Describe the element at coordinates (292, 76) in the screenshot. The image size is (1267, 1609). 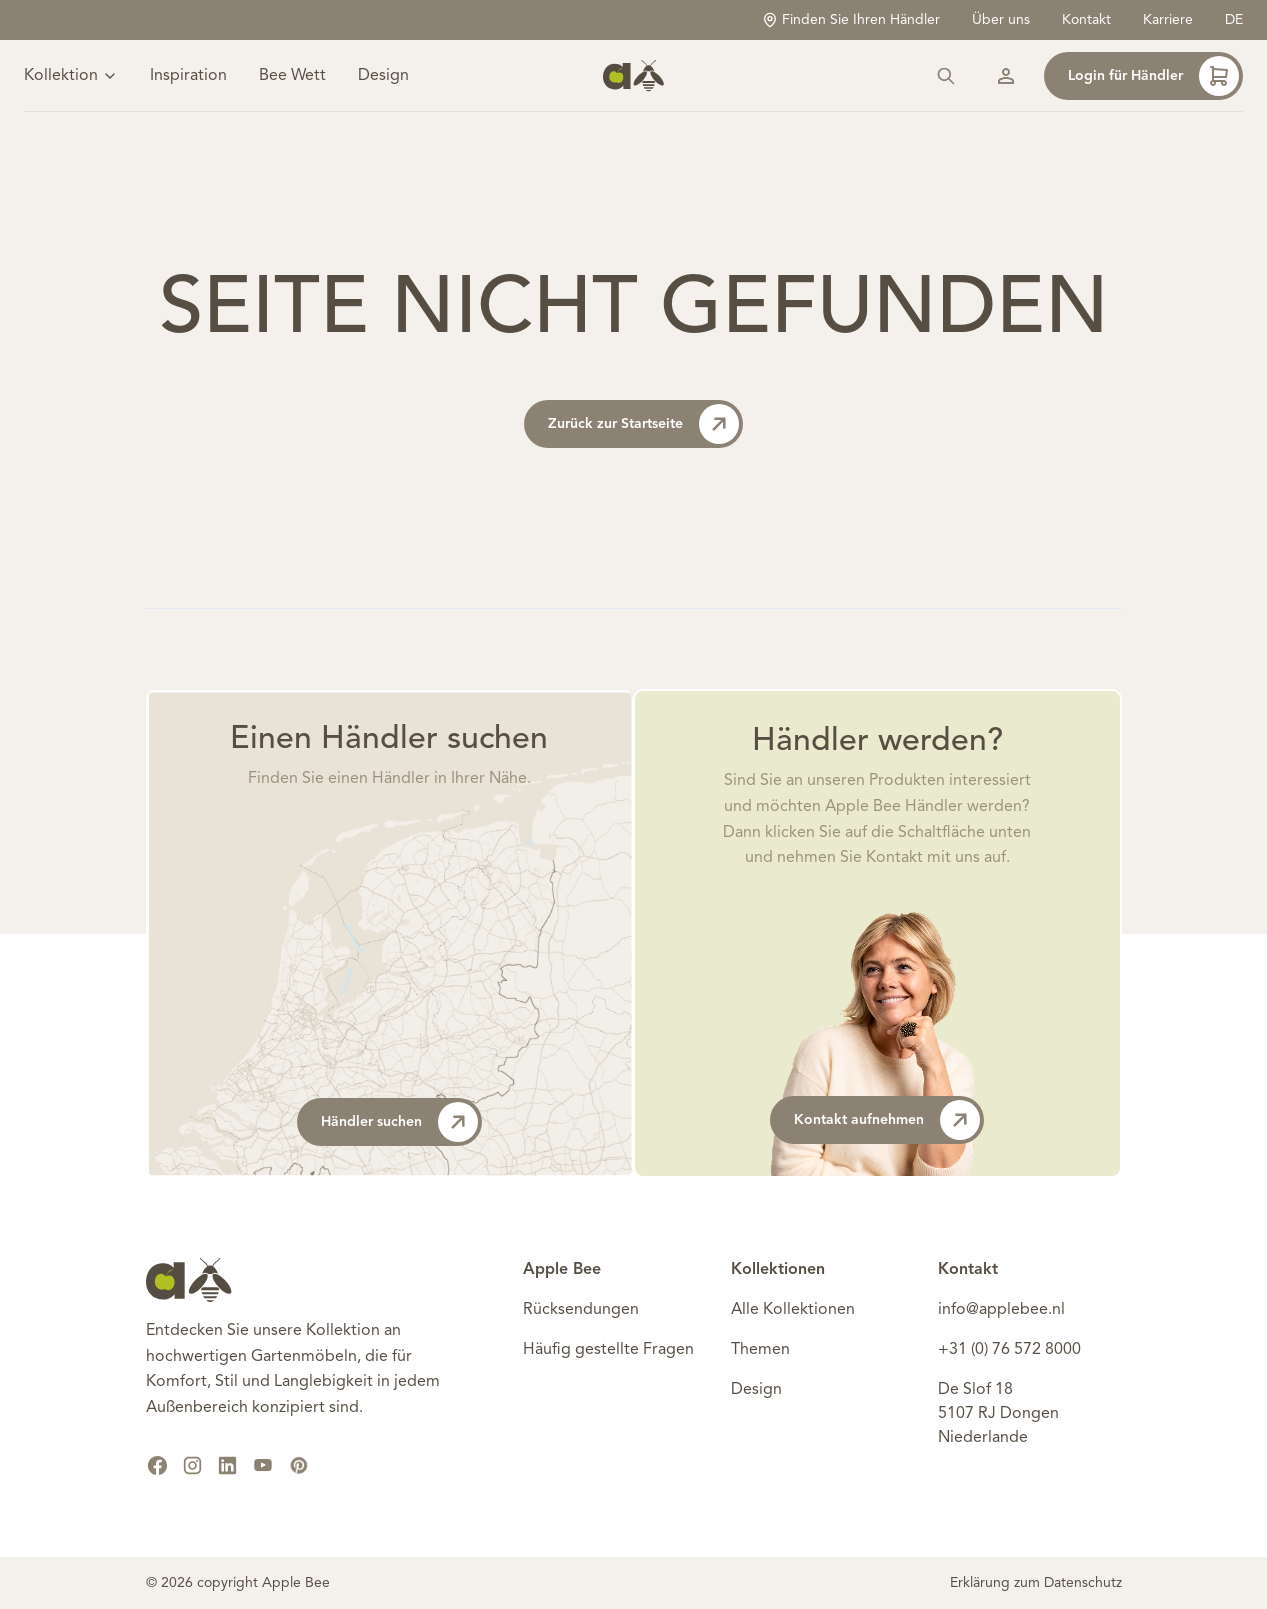
I see `Bee Wett` at that location.